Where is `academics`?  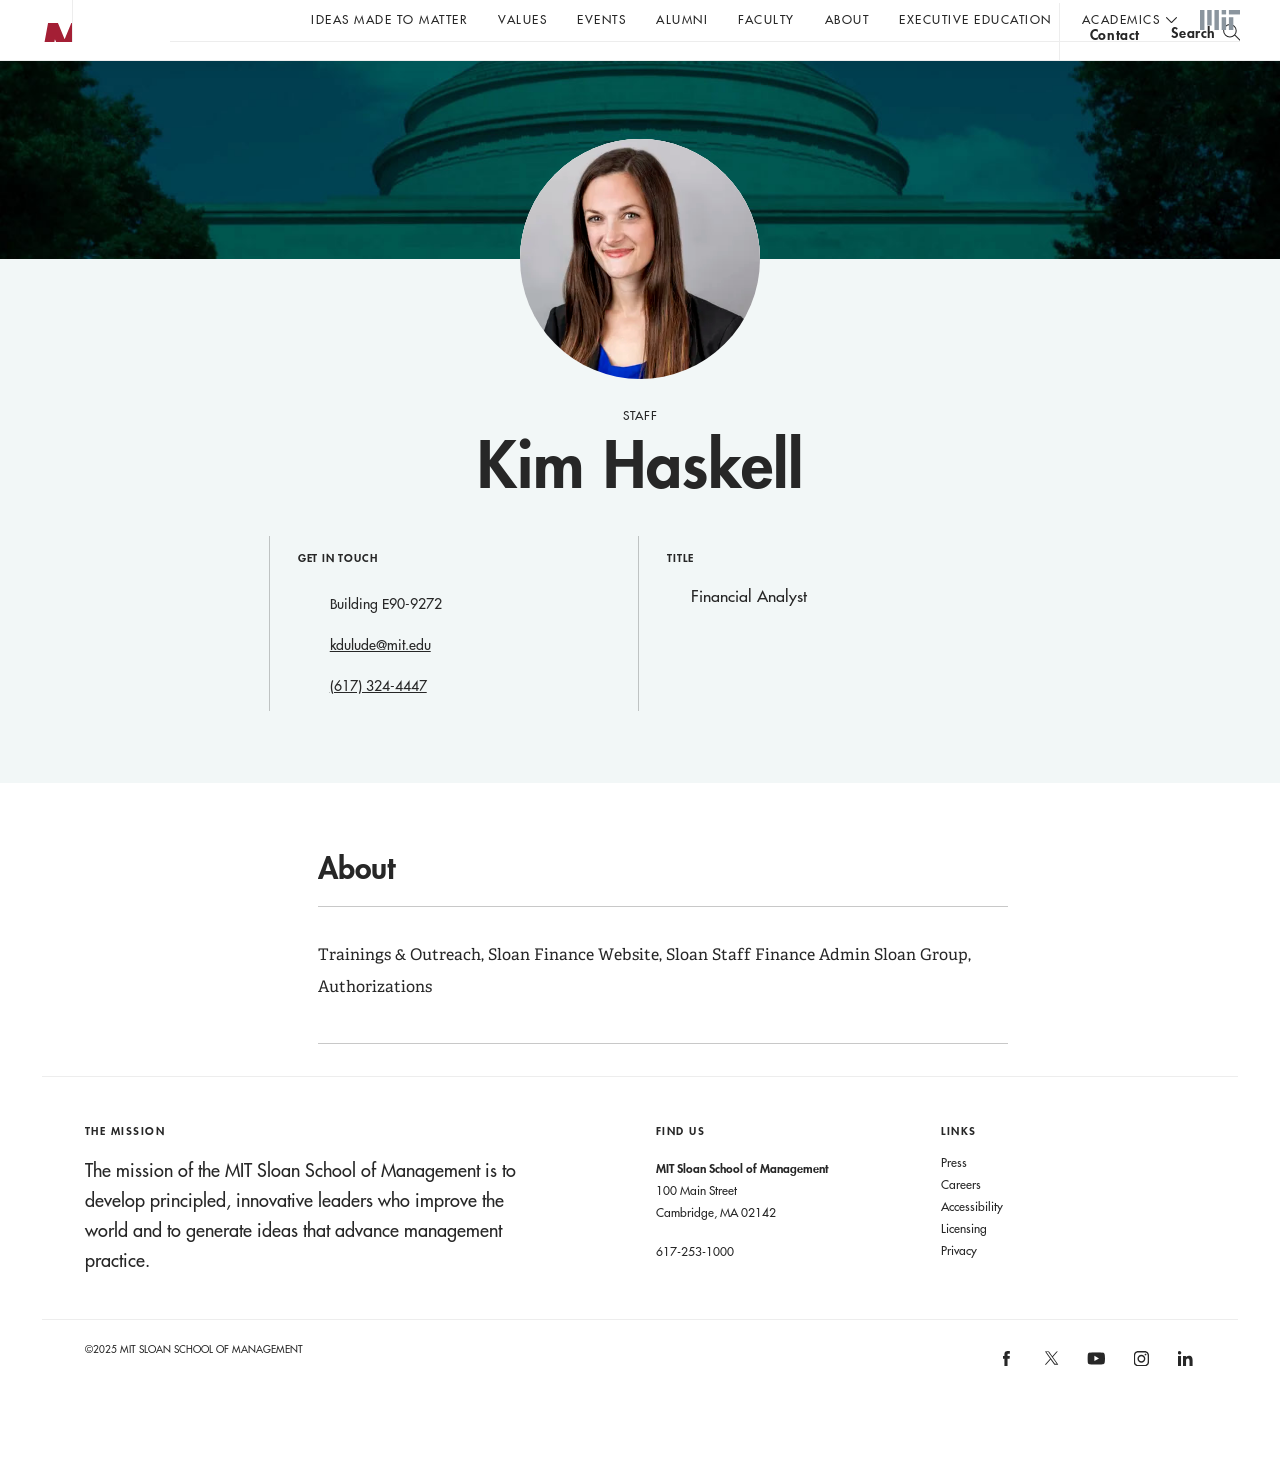 academics is located at coordinates (1121, 19).